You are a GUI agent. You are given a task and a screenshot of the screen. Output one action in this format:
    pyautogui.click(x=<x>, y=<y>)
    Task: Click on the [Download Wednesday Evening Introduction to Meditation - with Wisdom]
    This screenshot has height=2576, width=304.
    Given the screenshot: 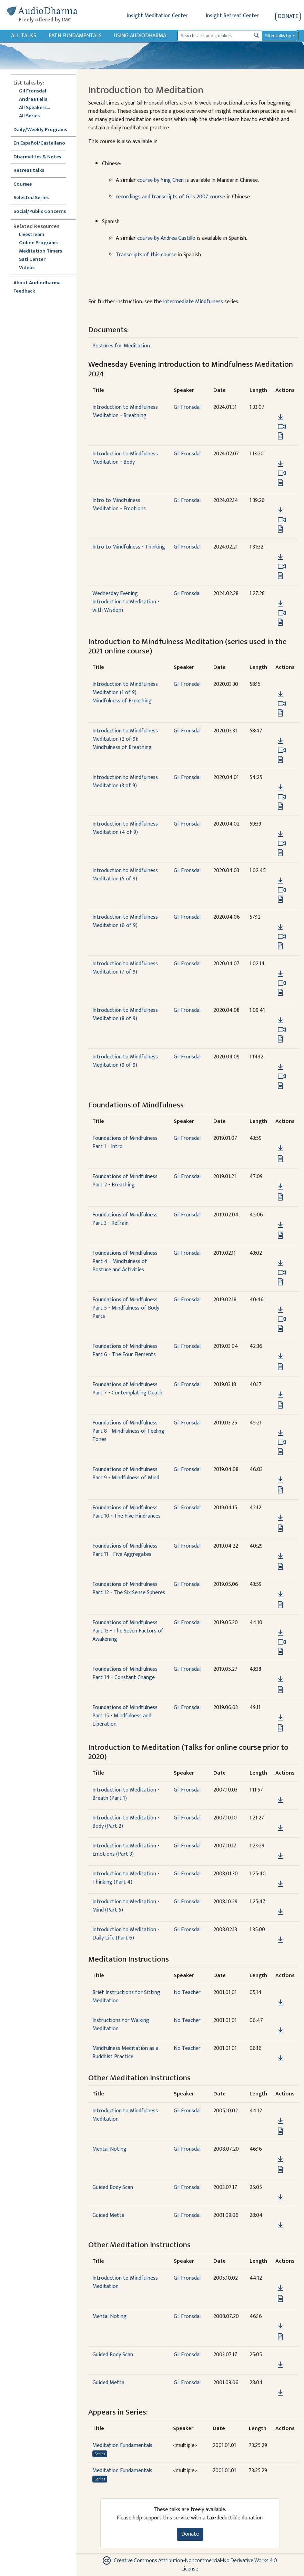 What is the action you would take?
    pyautogui.click(x=280, y=604)
    